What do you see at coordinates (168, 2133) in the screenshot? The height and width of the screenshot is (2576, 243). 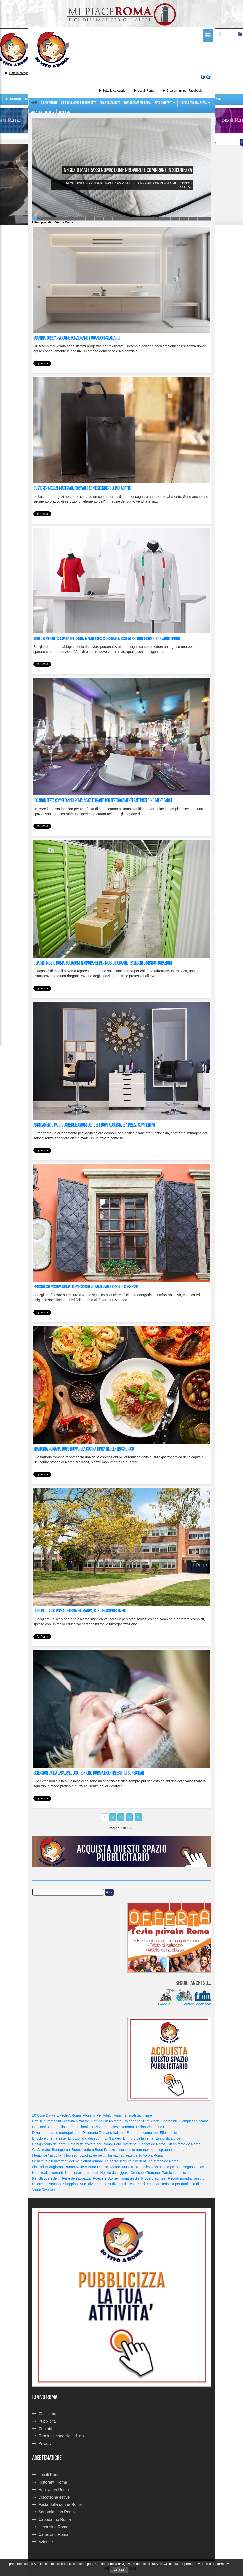 I see `Effetti ottici` at bounding box center [168, 2133].